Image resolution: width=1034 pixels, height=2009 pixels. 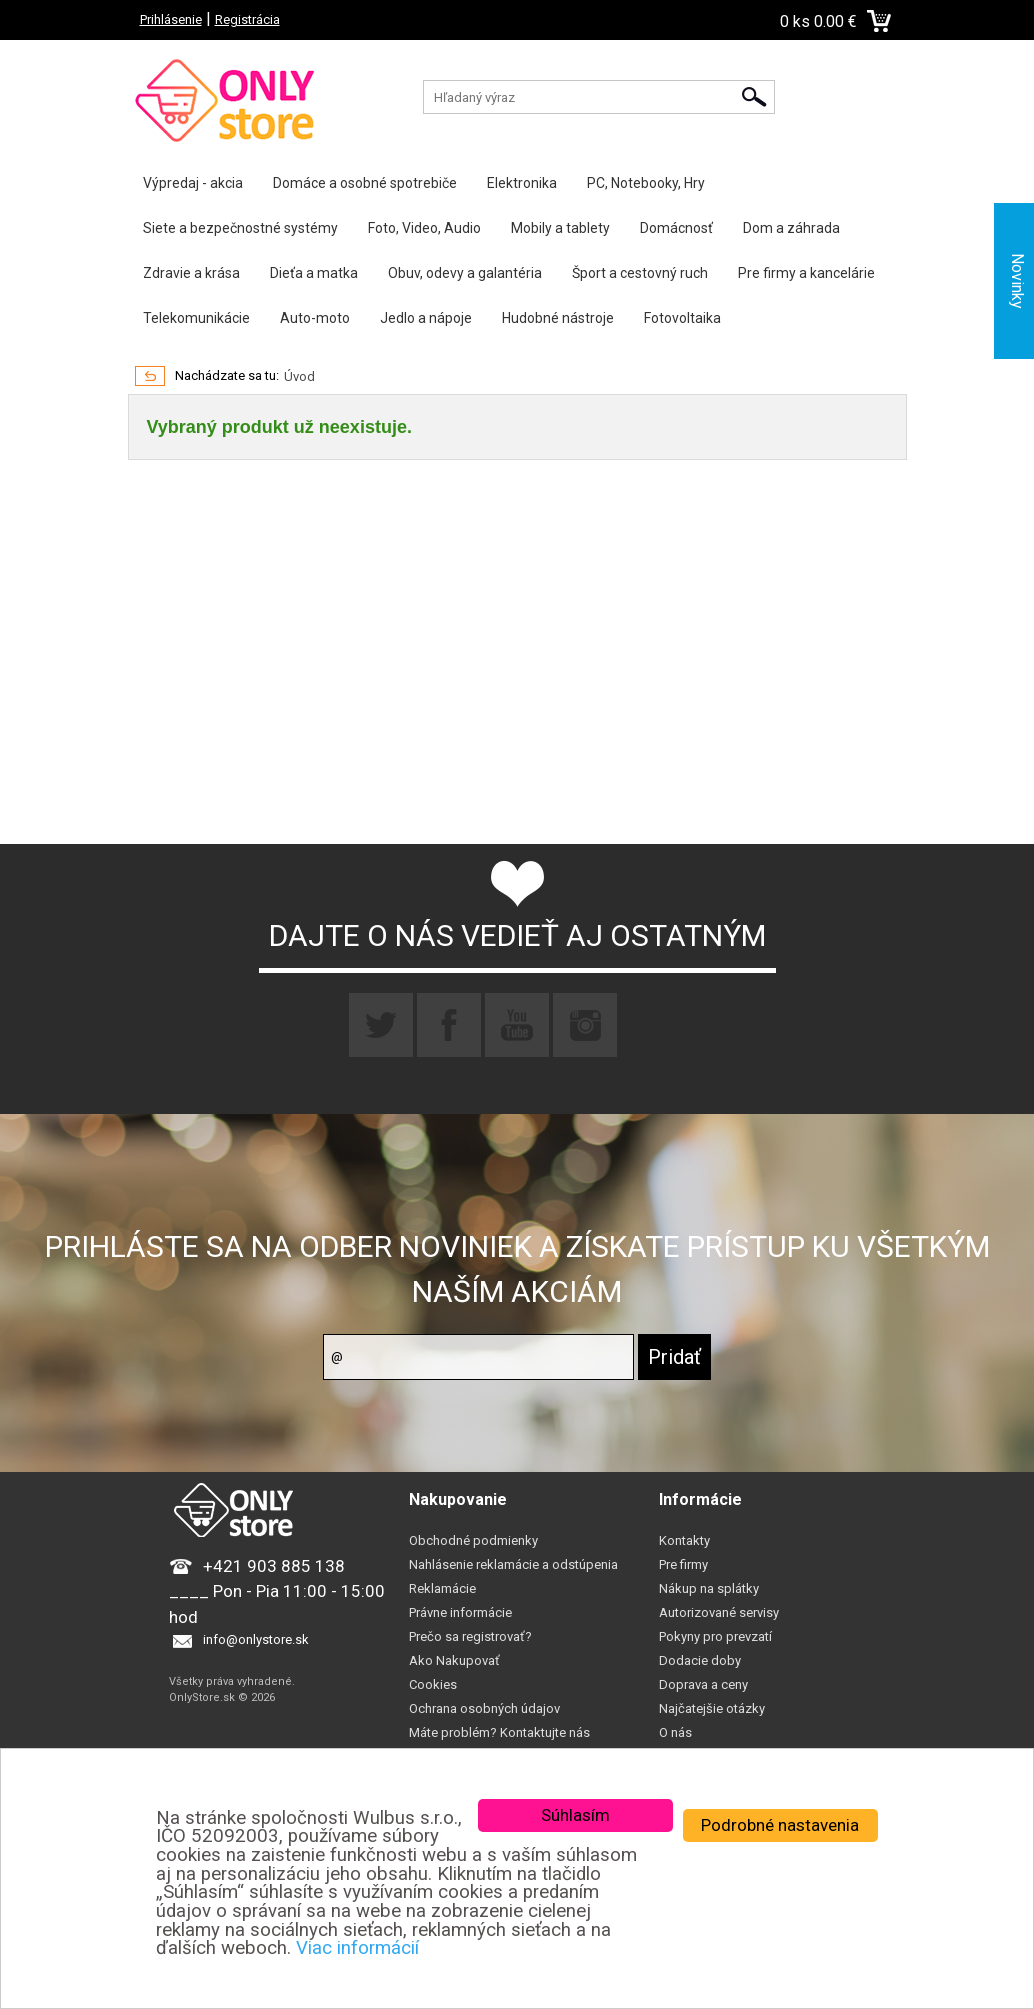 I want to click on Prečo sa registrovať?, so click(x=470, y=1636).